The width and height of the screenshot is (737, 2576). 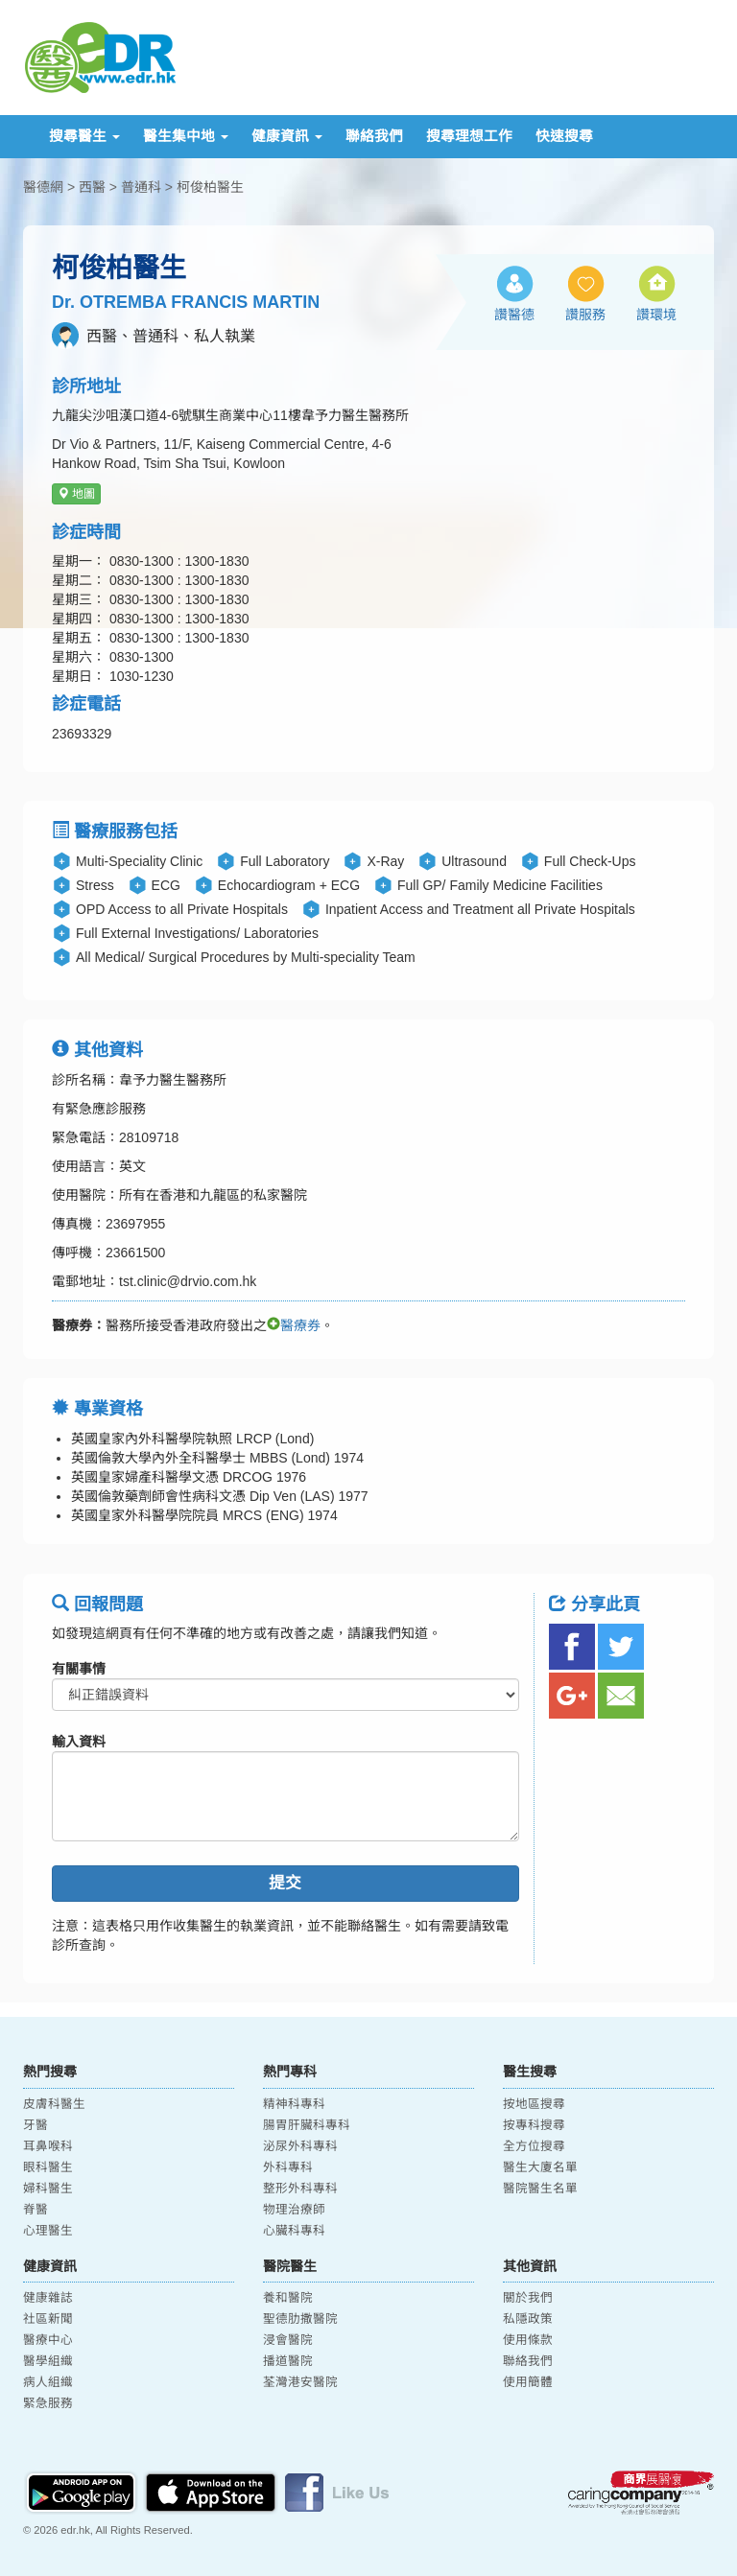 What do you see at coordinates (141, 187) in the screenshot?
I see `普通科` at bounding box center [141, 187].